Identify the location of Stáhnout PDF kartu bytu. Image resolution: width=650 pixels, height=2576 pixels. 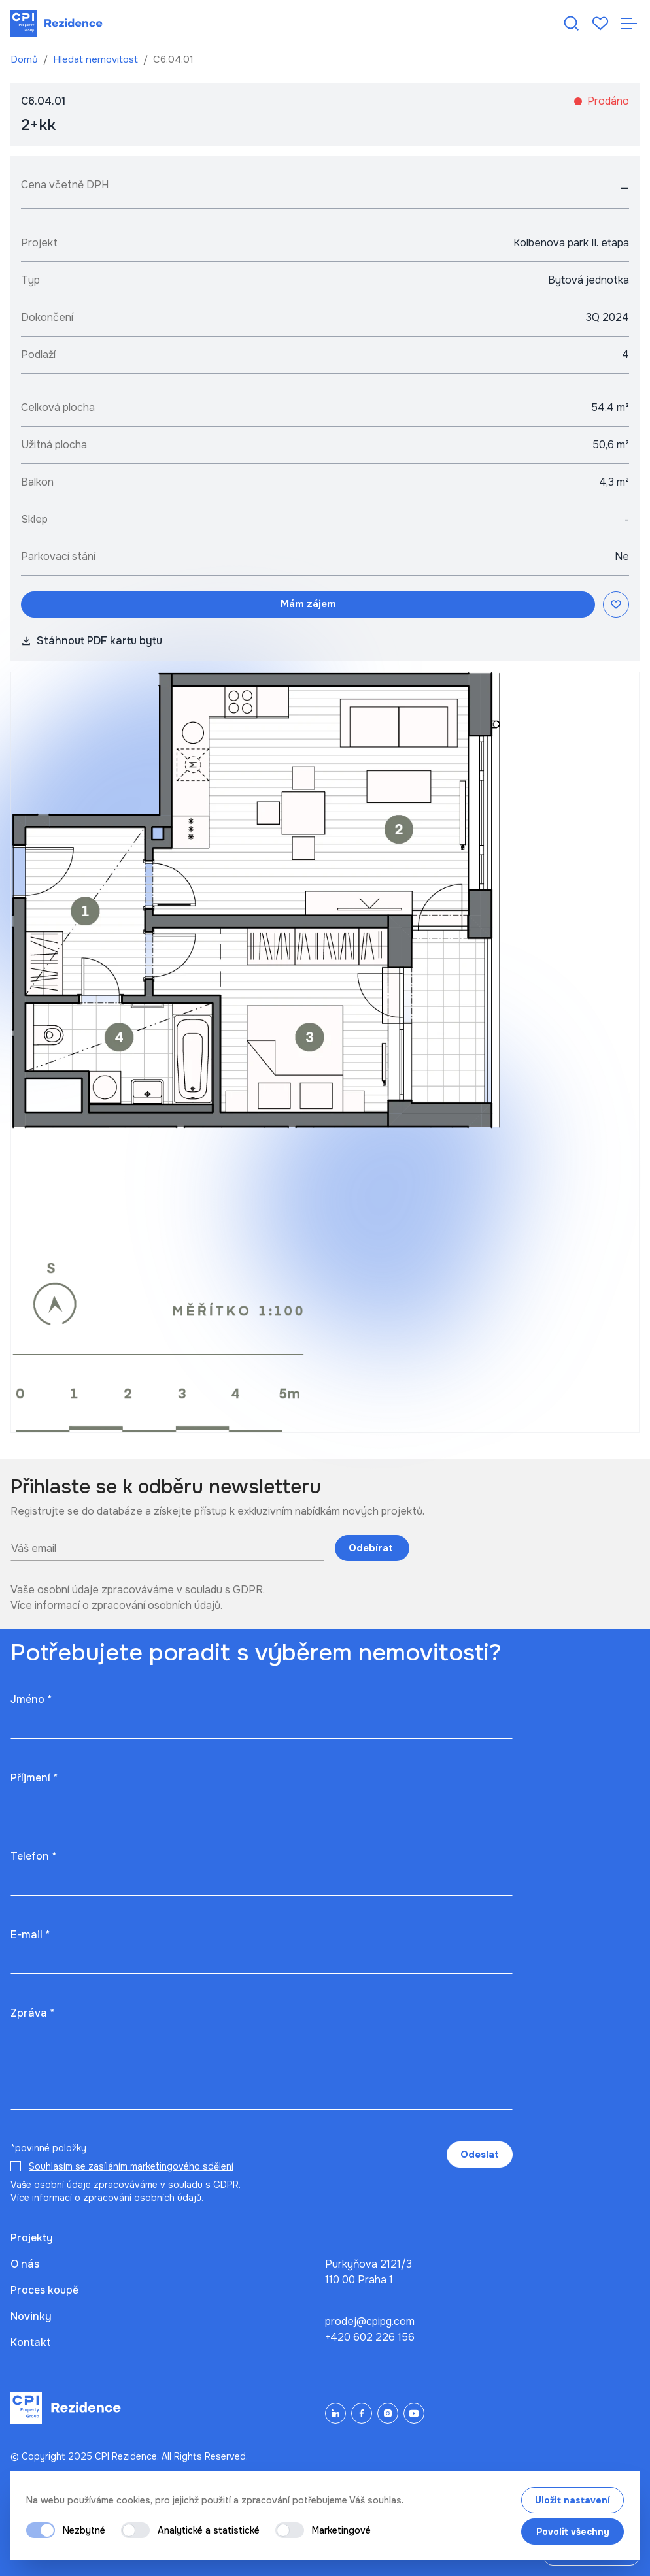
(91, 641).